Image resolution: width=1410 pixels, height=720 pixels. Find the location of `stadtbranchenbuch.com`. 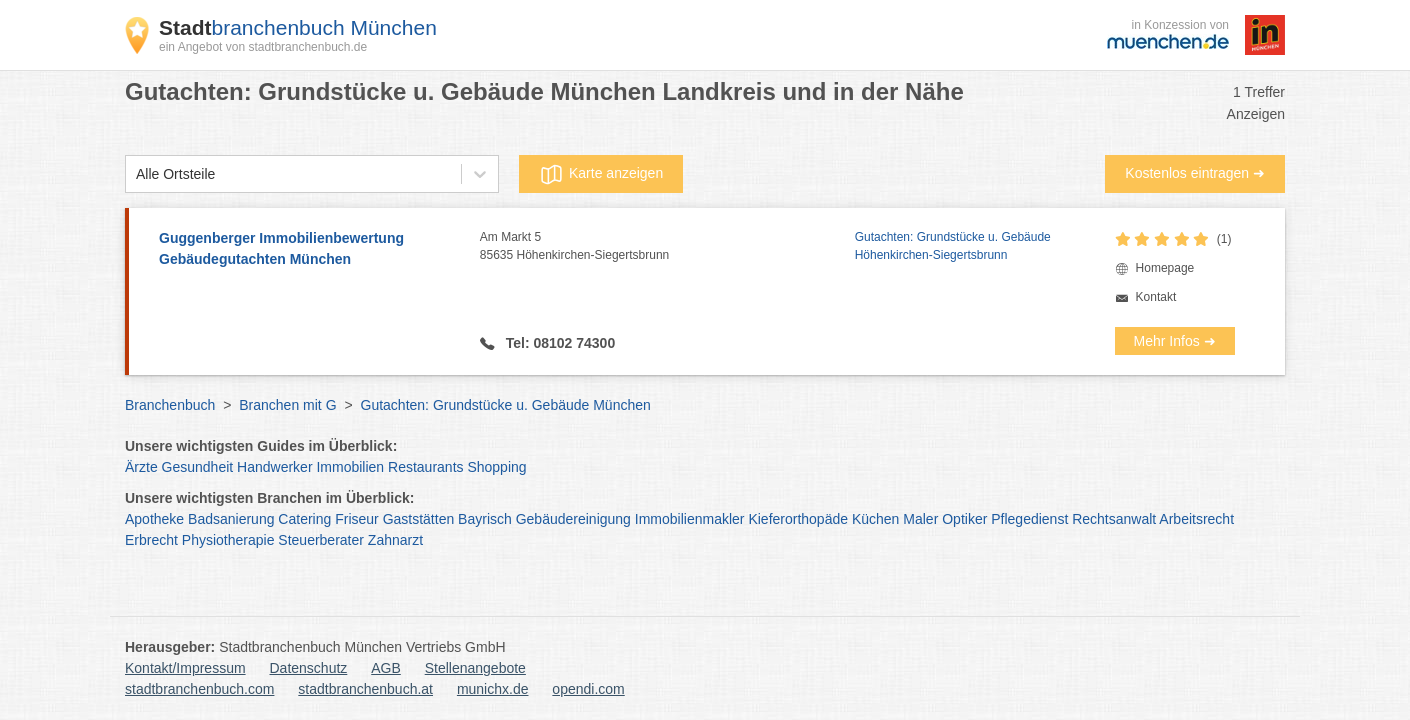

stadtbranchenbuch.com is located at coordinates (199, 689).